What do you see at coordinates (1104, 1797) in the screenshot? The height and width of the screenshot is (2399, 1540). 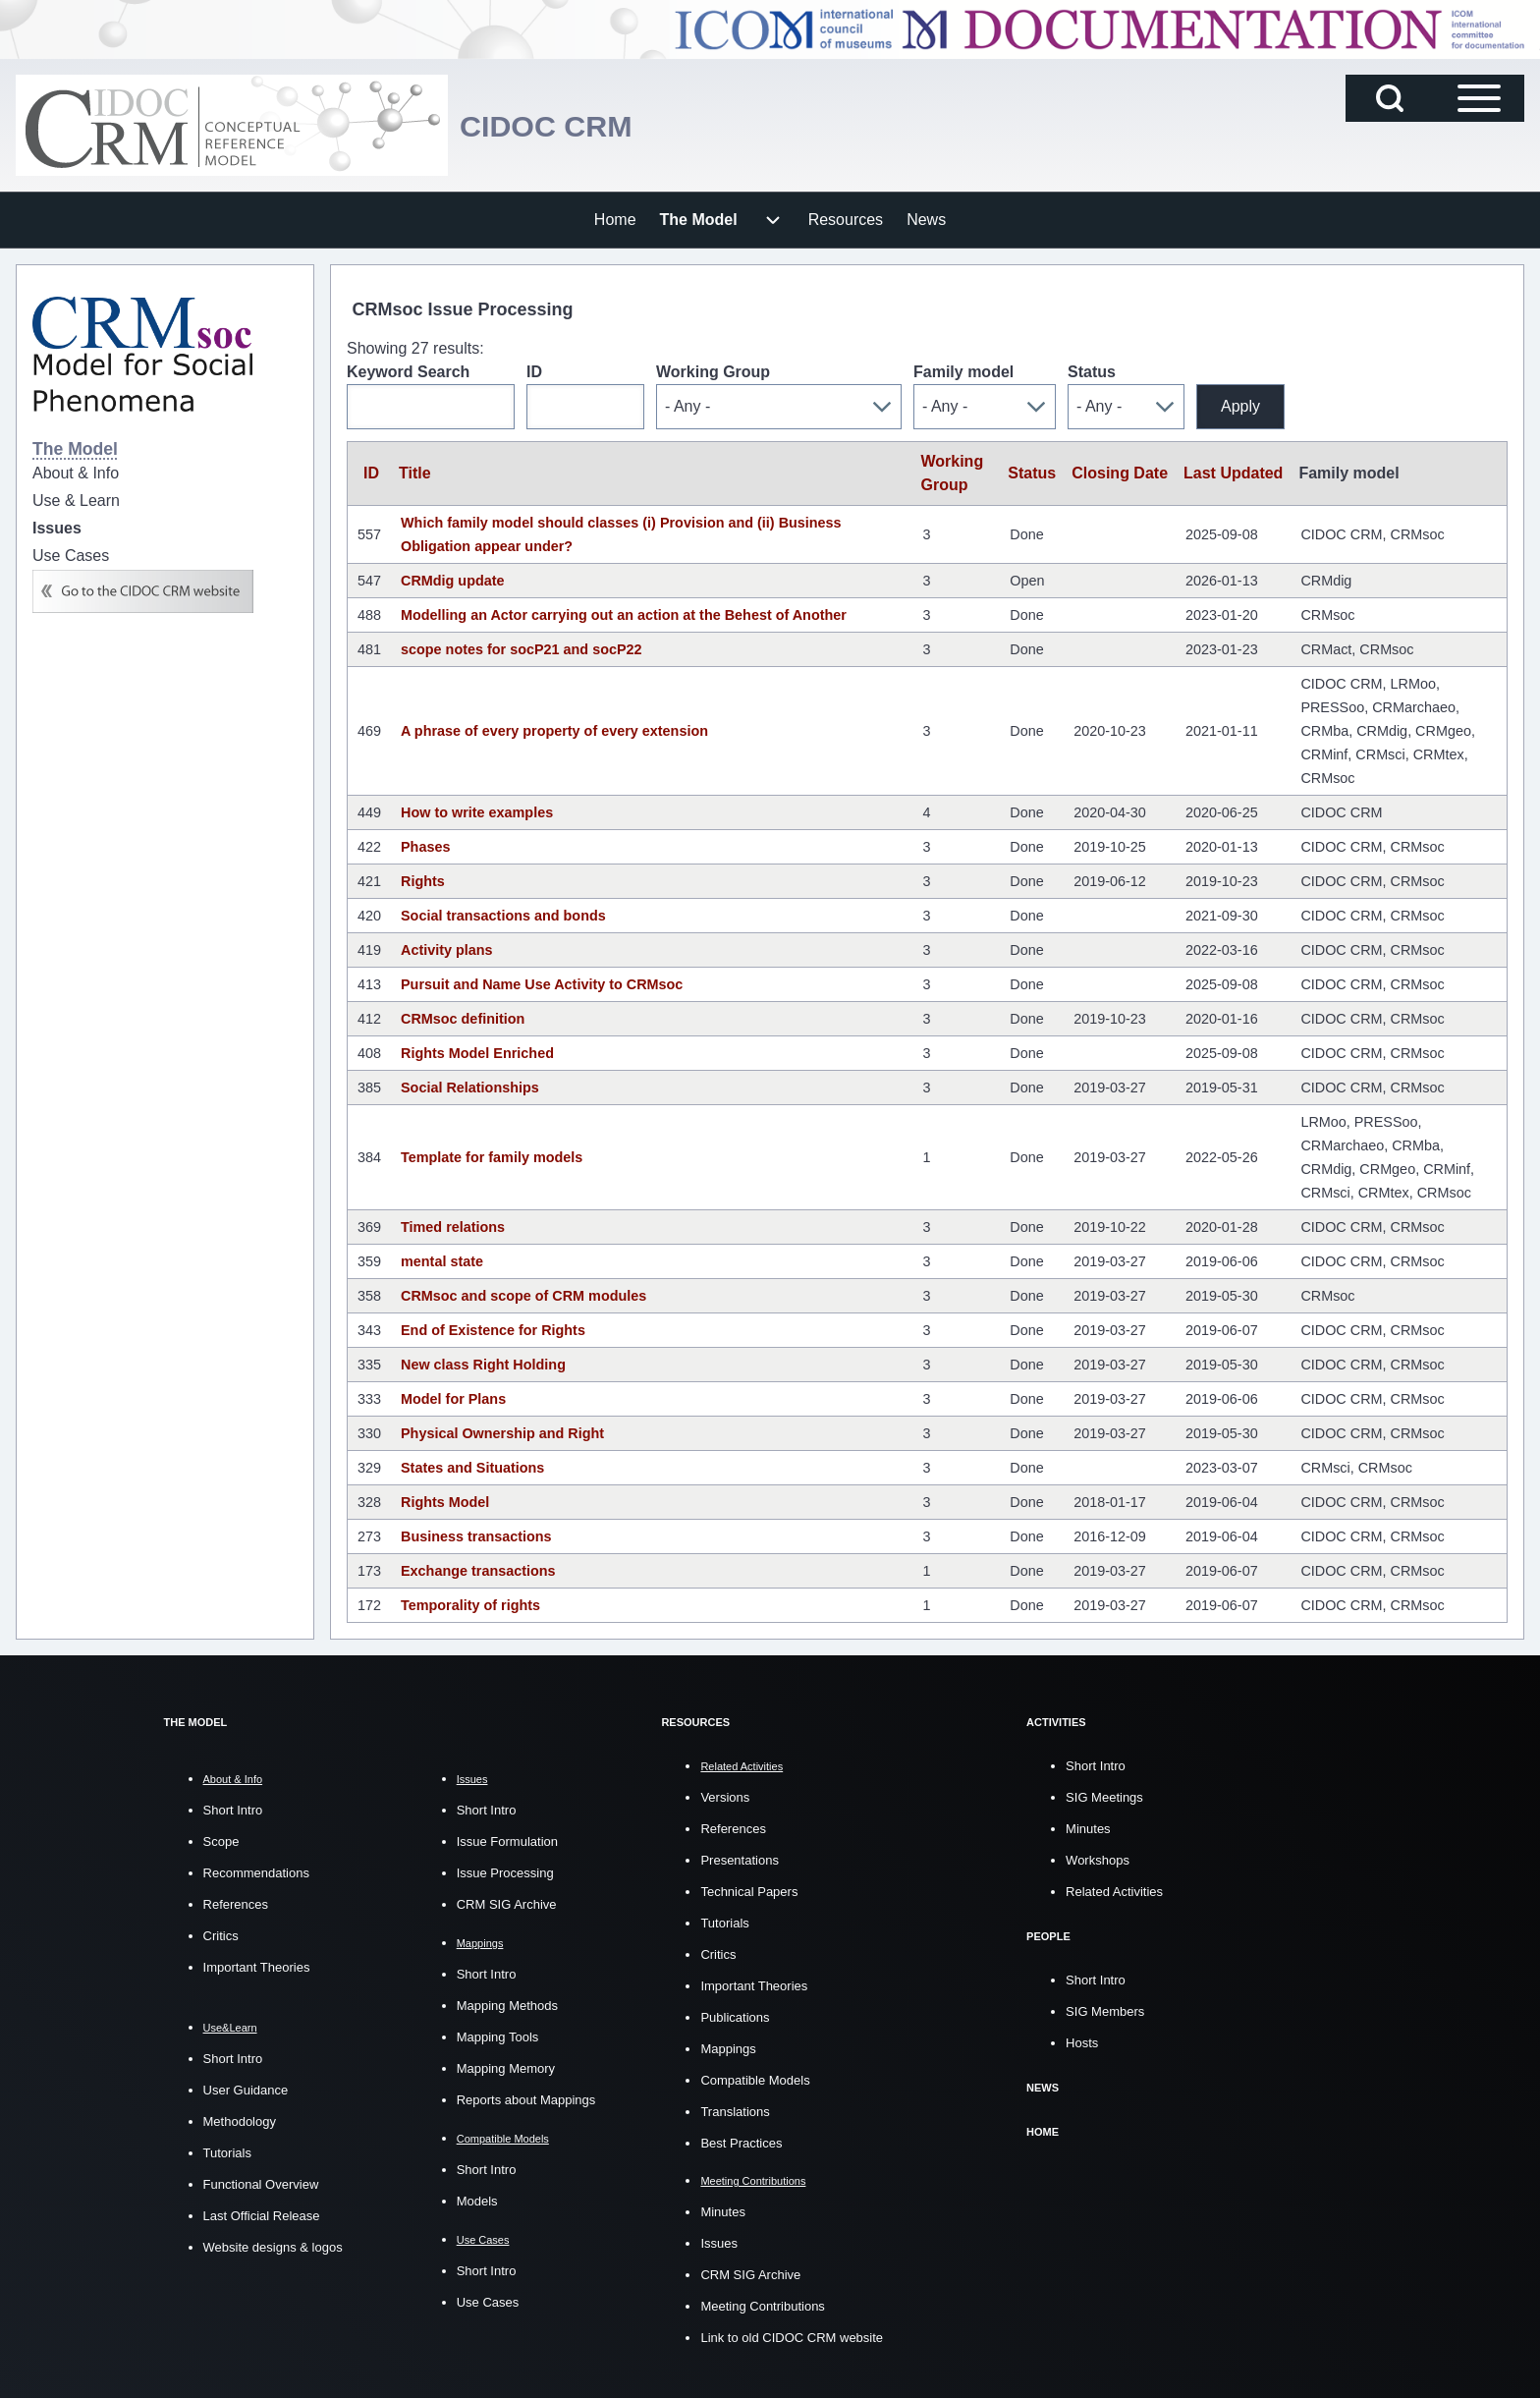 I see `SIG Meetings` at bounding box center [1104, 1797].